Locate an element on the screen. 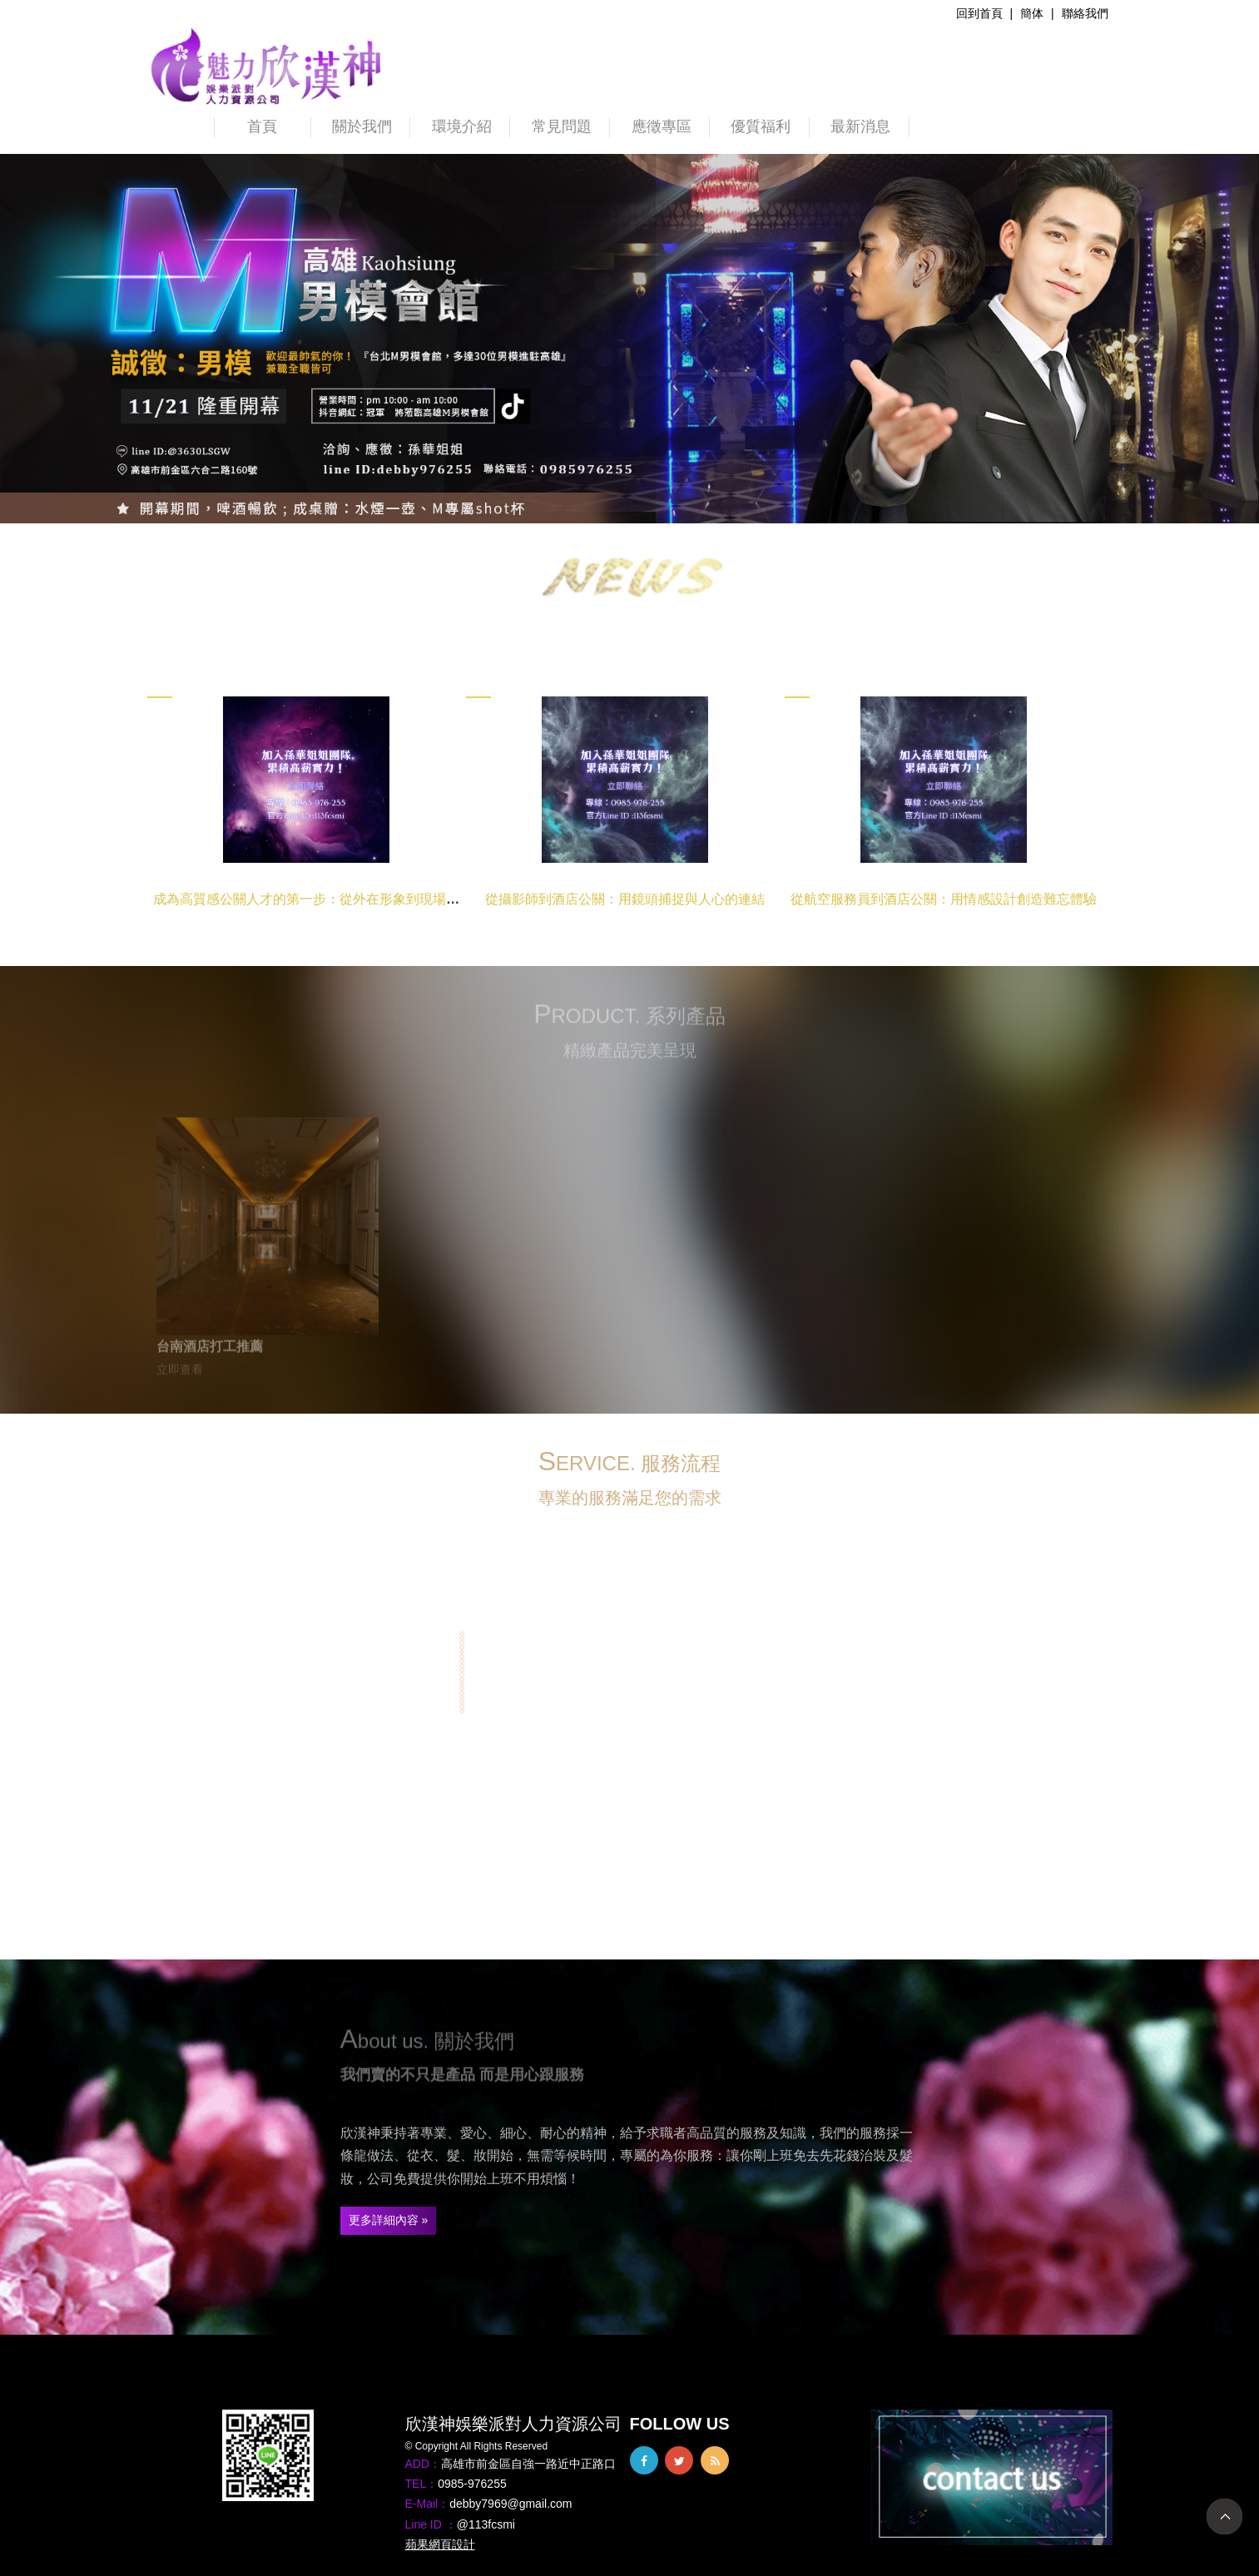 This screenshot has height=2576, width=1259. 關於我們 is located at coordinates (362, 126).